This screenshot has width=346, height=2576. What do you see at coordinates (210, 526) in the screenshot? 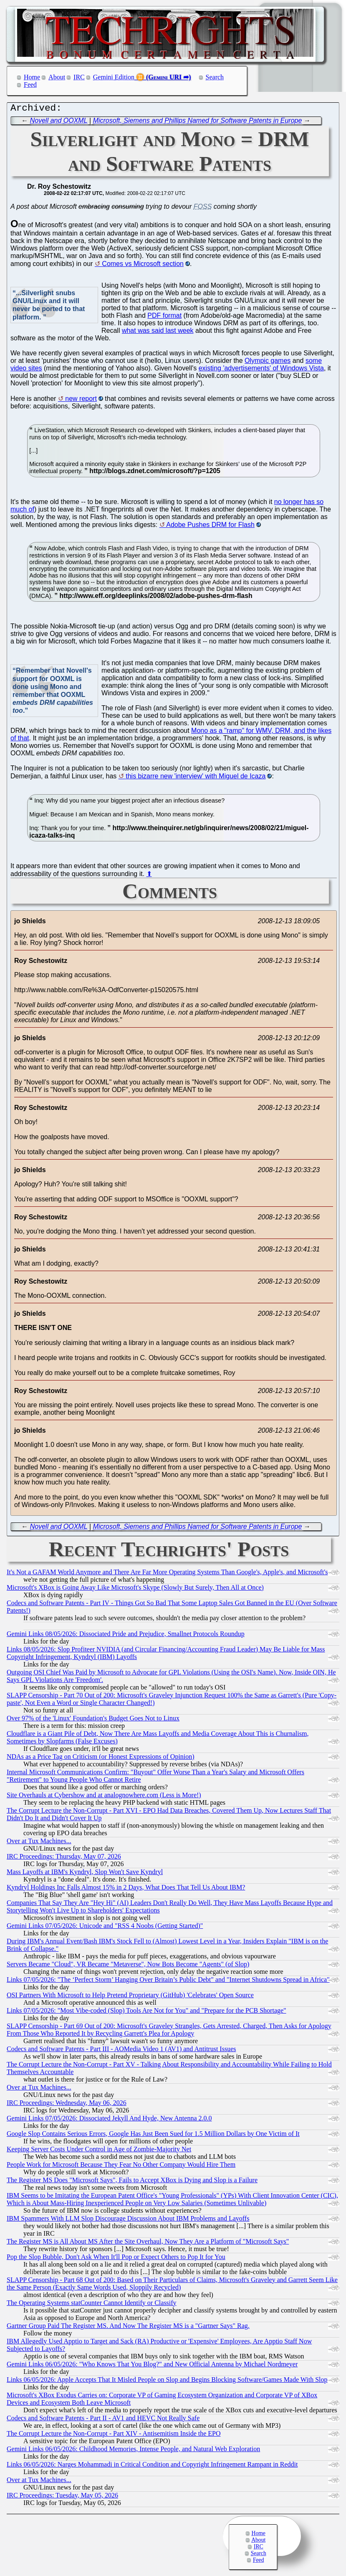
I see `Adobe Pushes DRM for Flash` at bounding box center [210, 526].